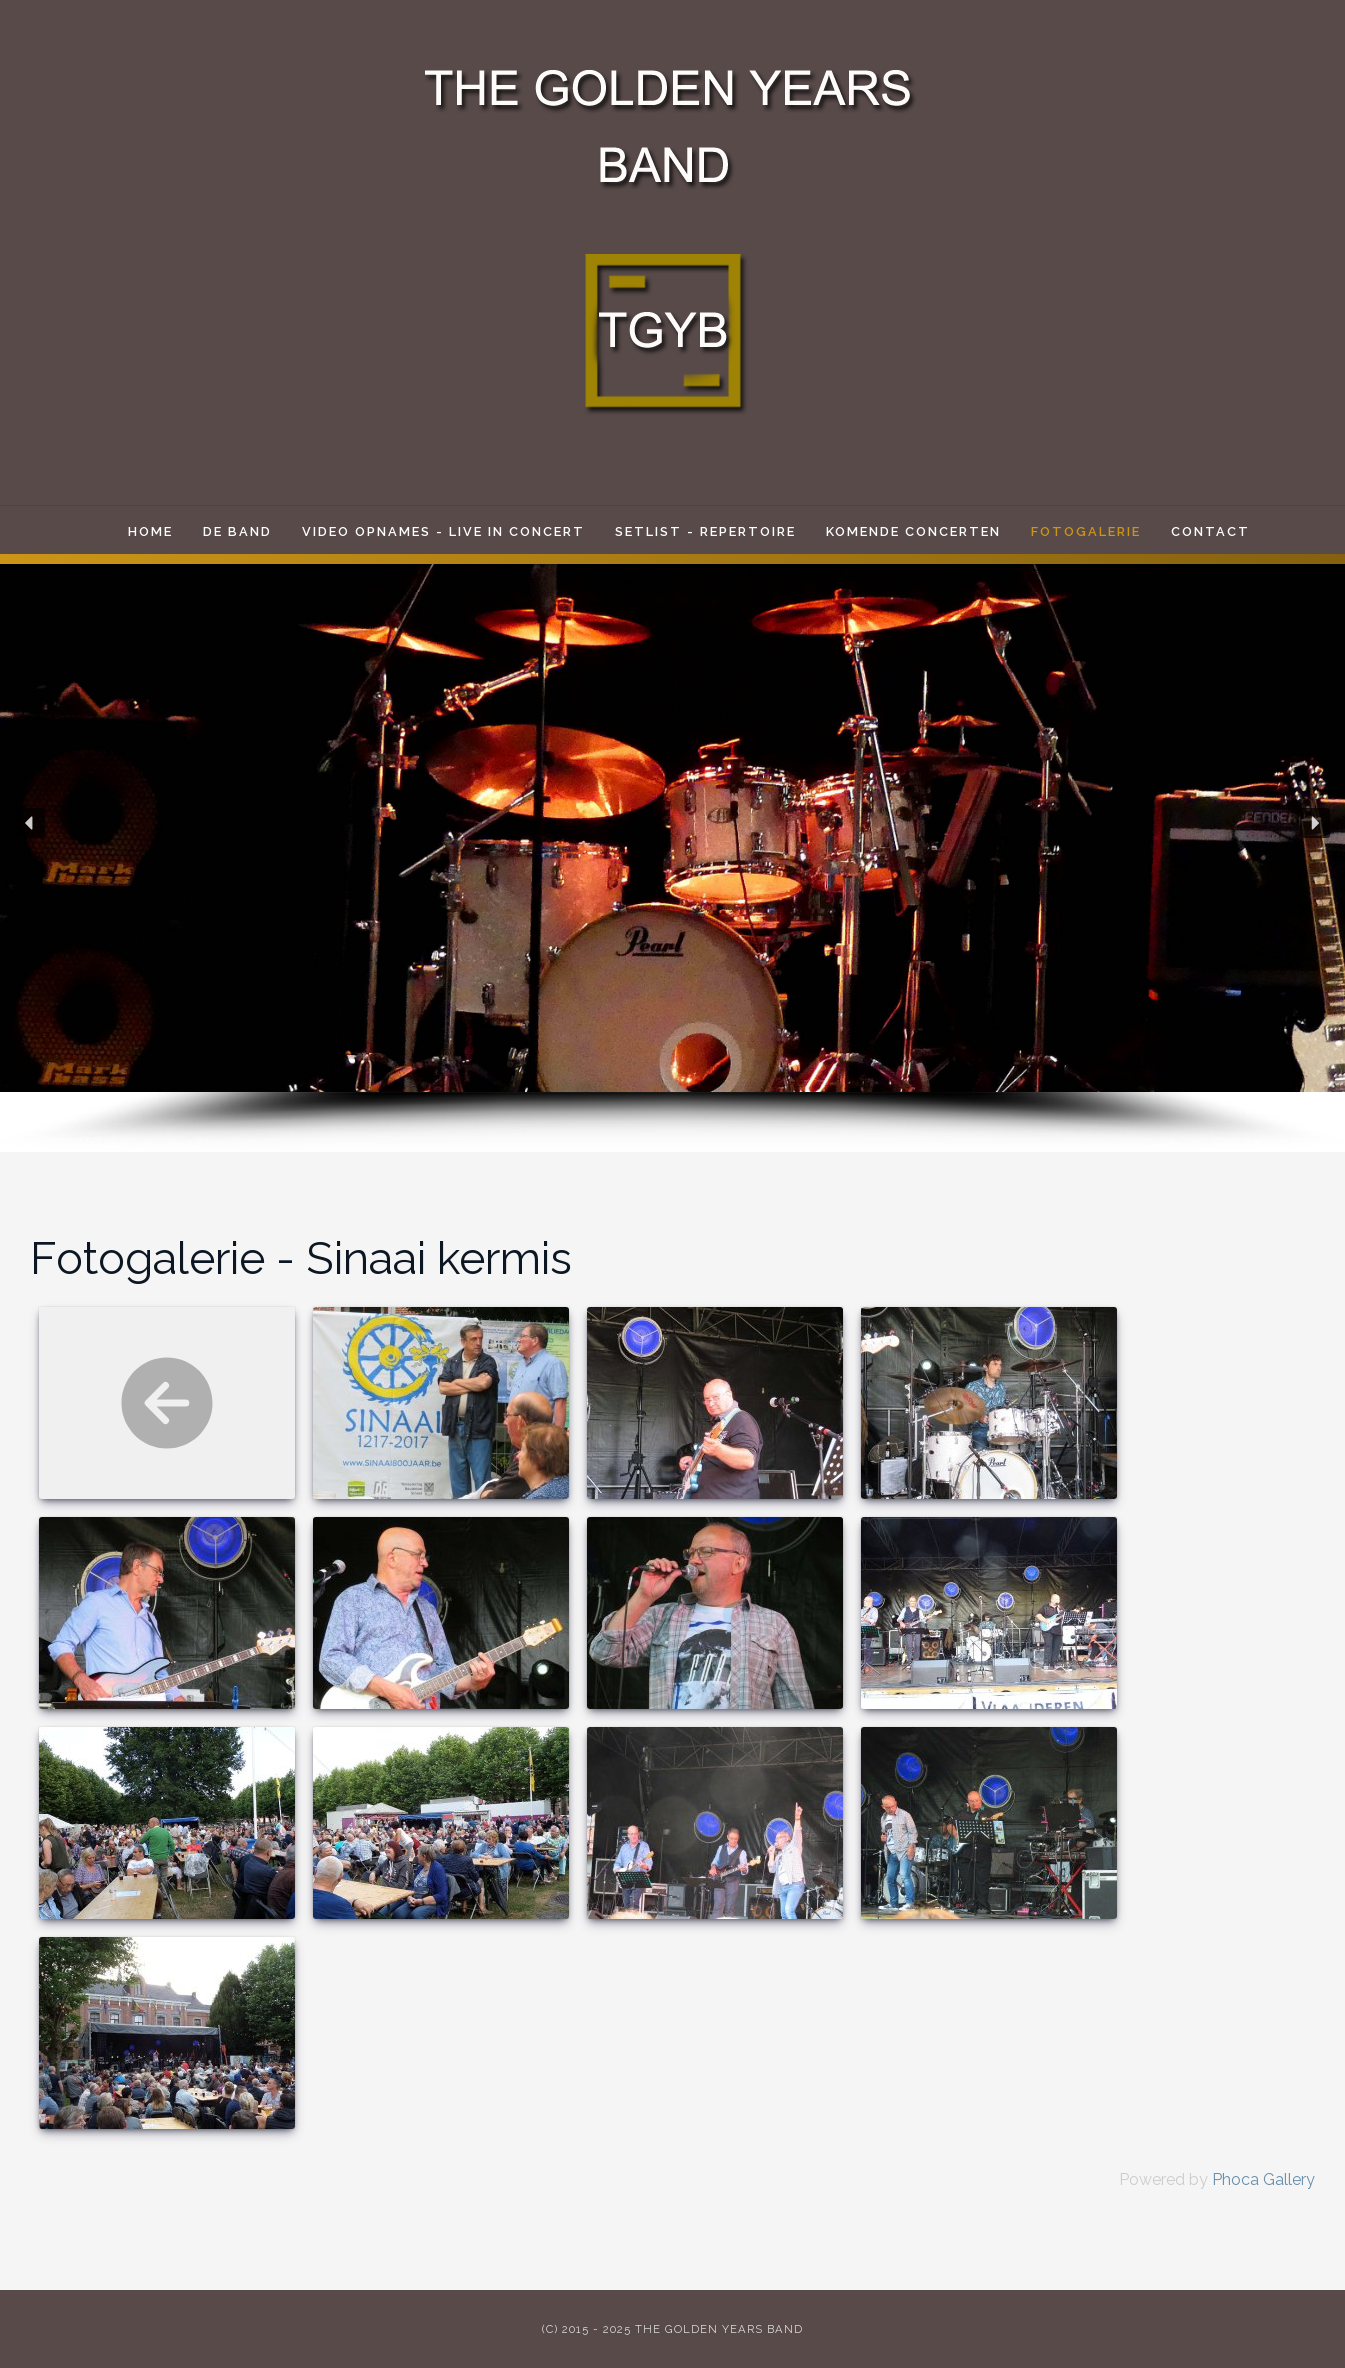 The height and width of the screenshot is (2368, 1345). What do you see at coordinates (913, 531) in the screenshot?
I see `Komende Concerten` at bounding box center [913, 531].